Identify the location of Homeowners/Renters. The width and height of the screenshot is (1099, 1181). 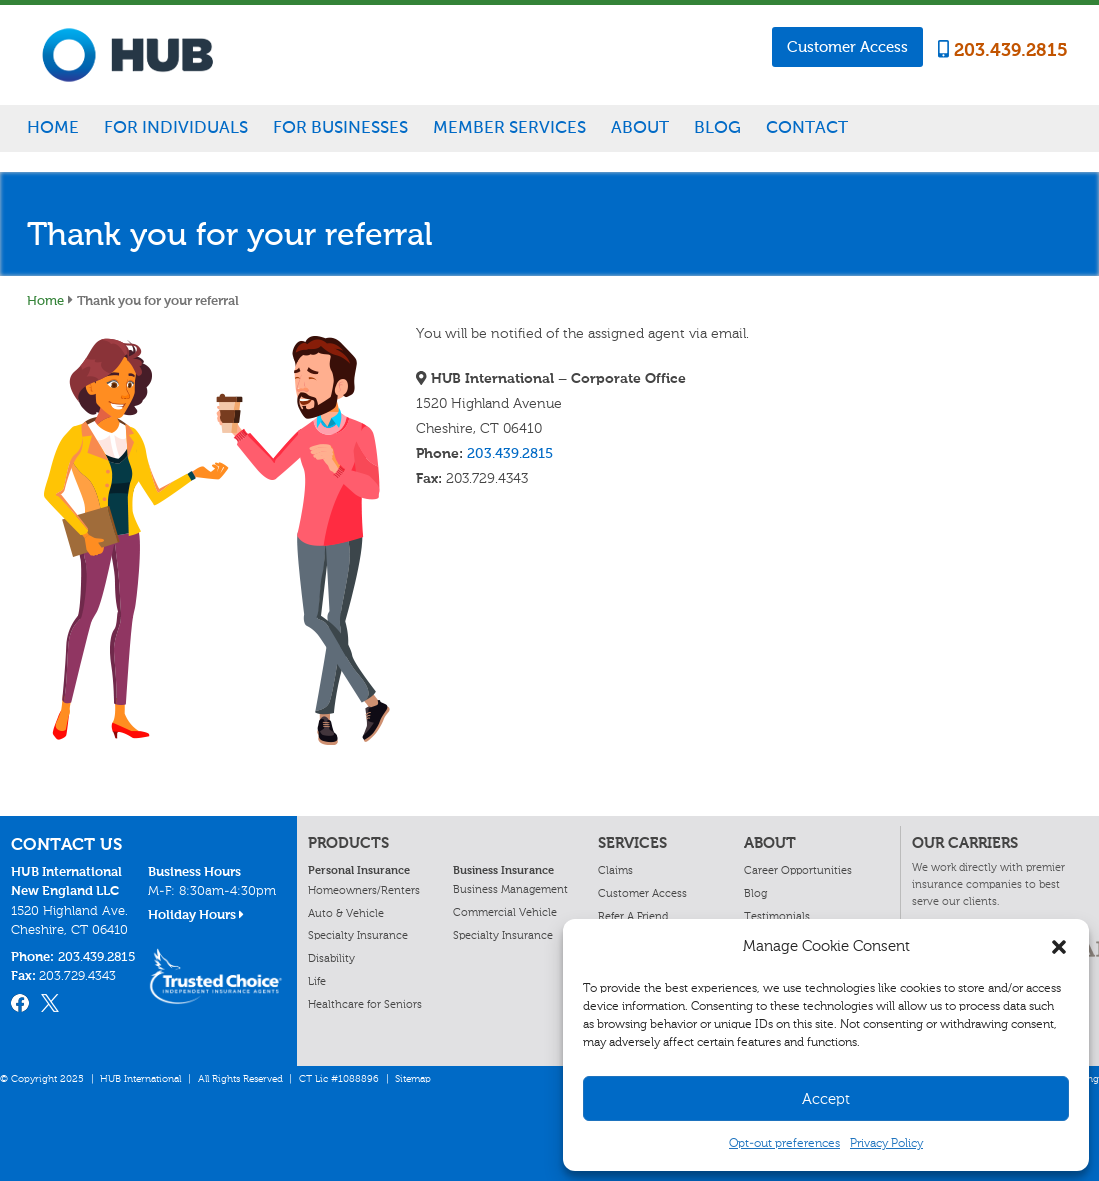
(364, 890).